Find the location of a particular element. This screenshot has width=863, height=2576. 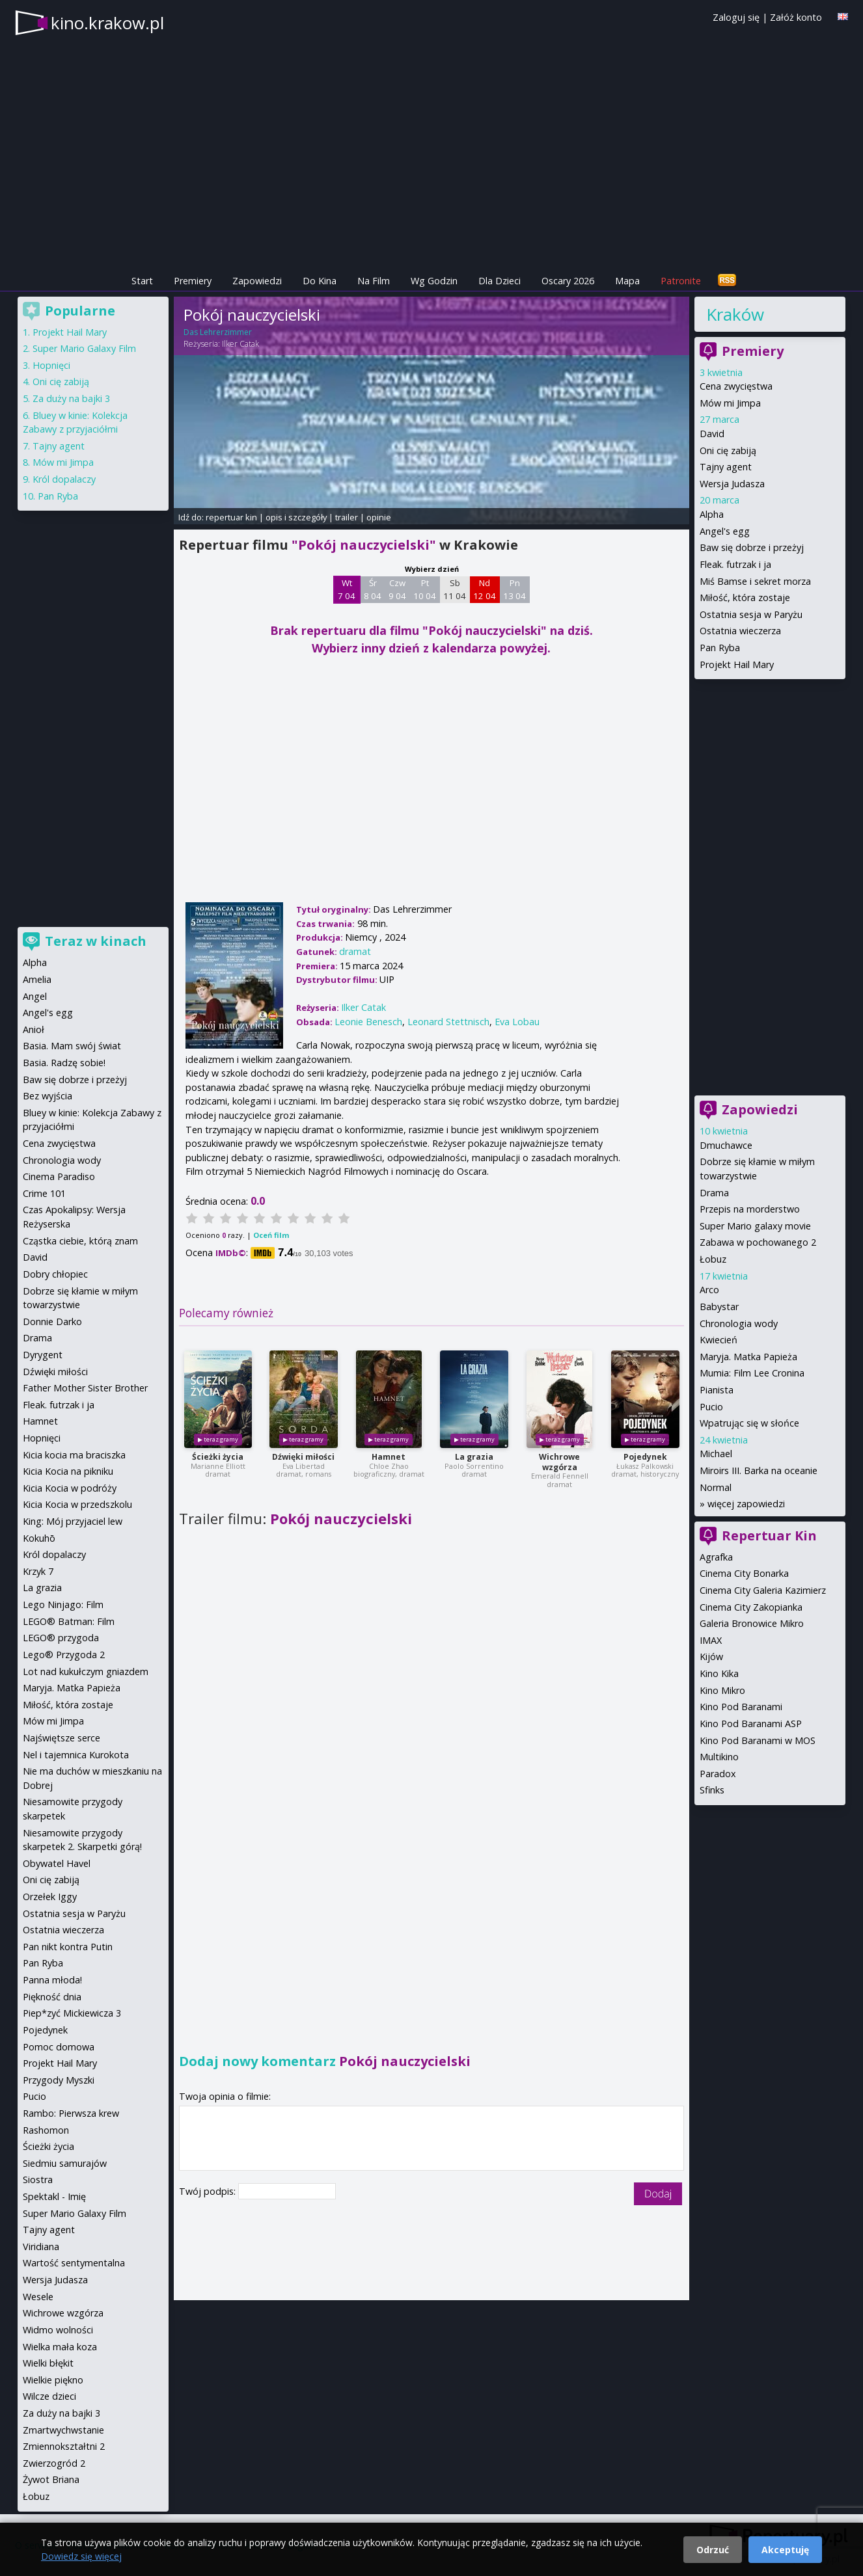

Piękność dnia is located at coordinates (52, 1997).